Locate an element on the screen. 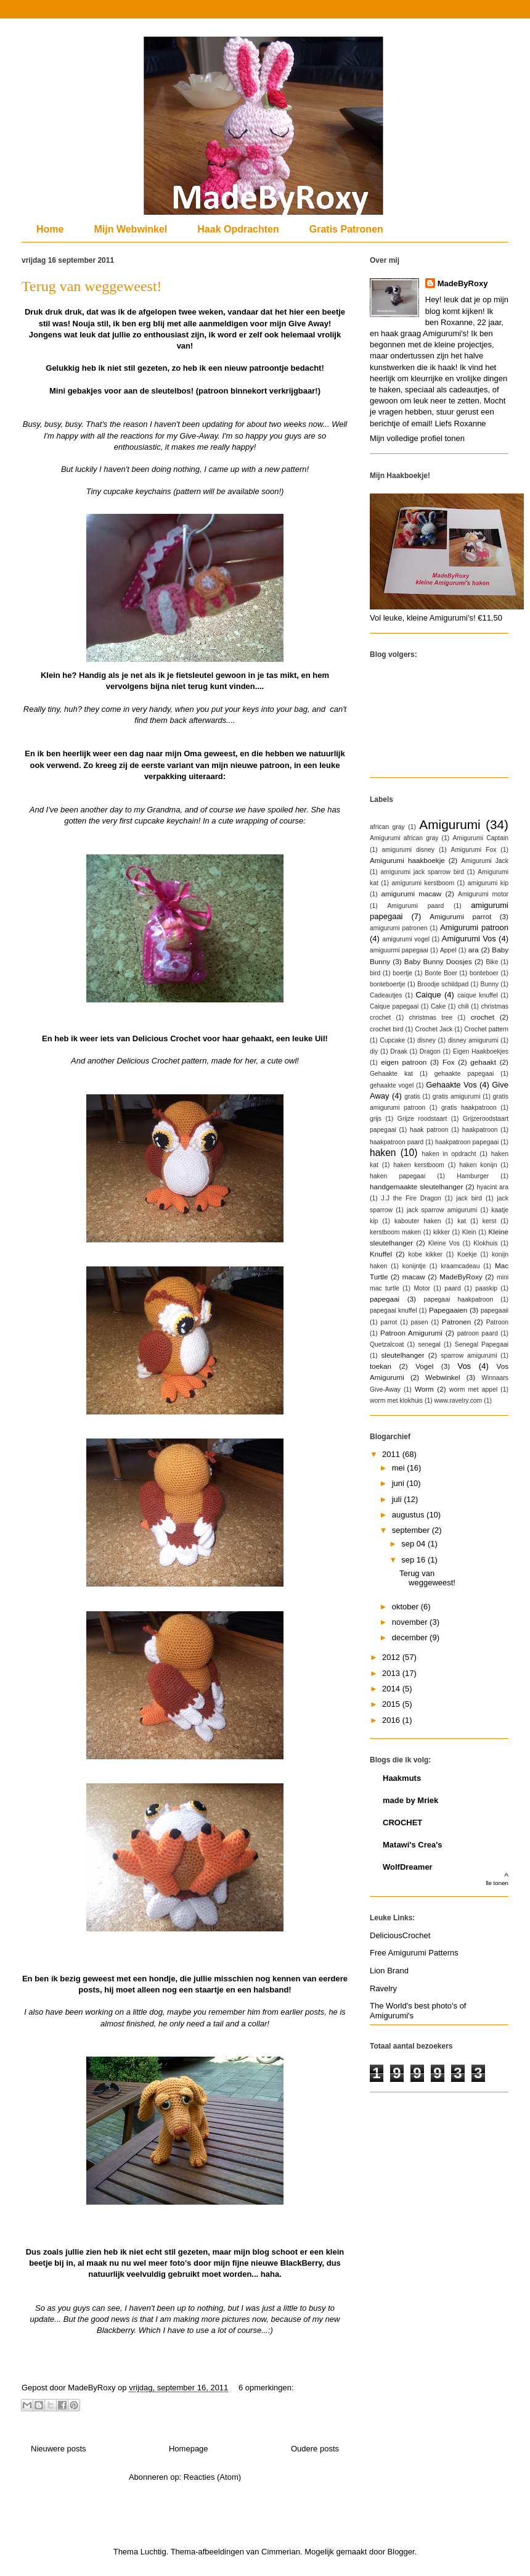 The width and height of the screenshot is (530, 2576). haakpatroon is located at coordinates (480, 1129).